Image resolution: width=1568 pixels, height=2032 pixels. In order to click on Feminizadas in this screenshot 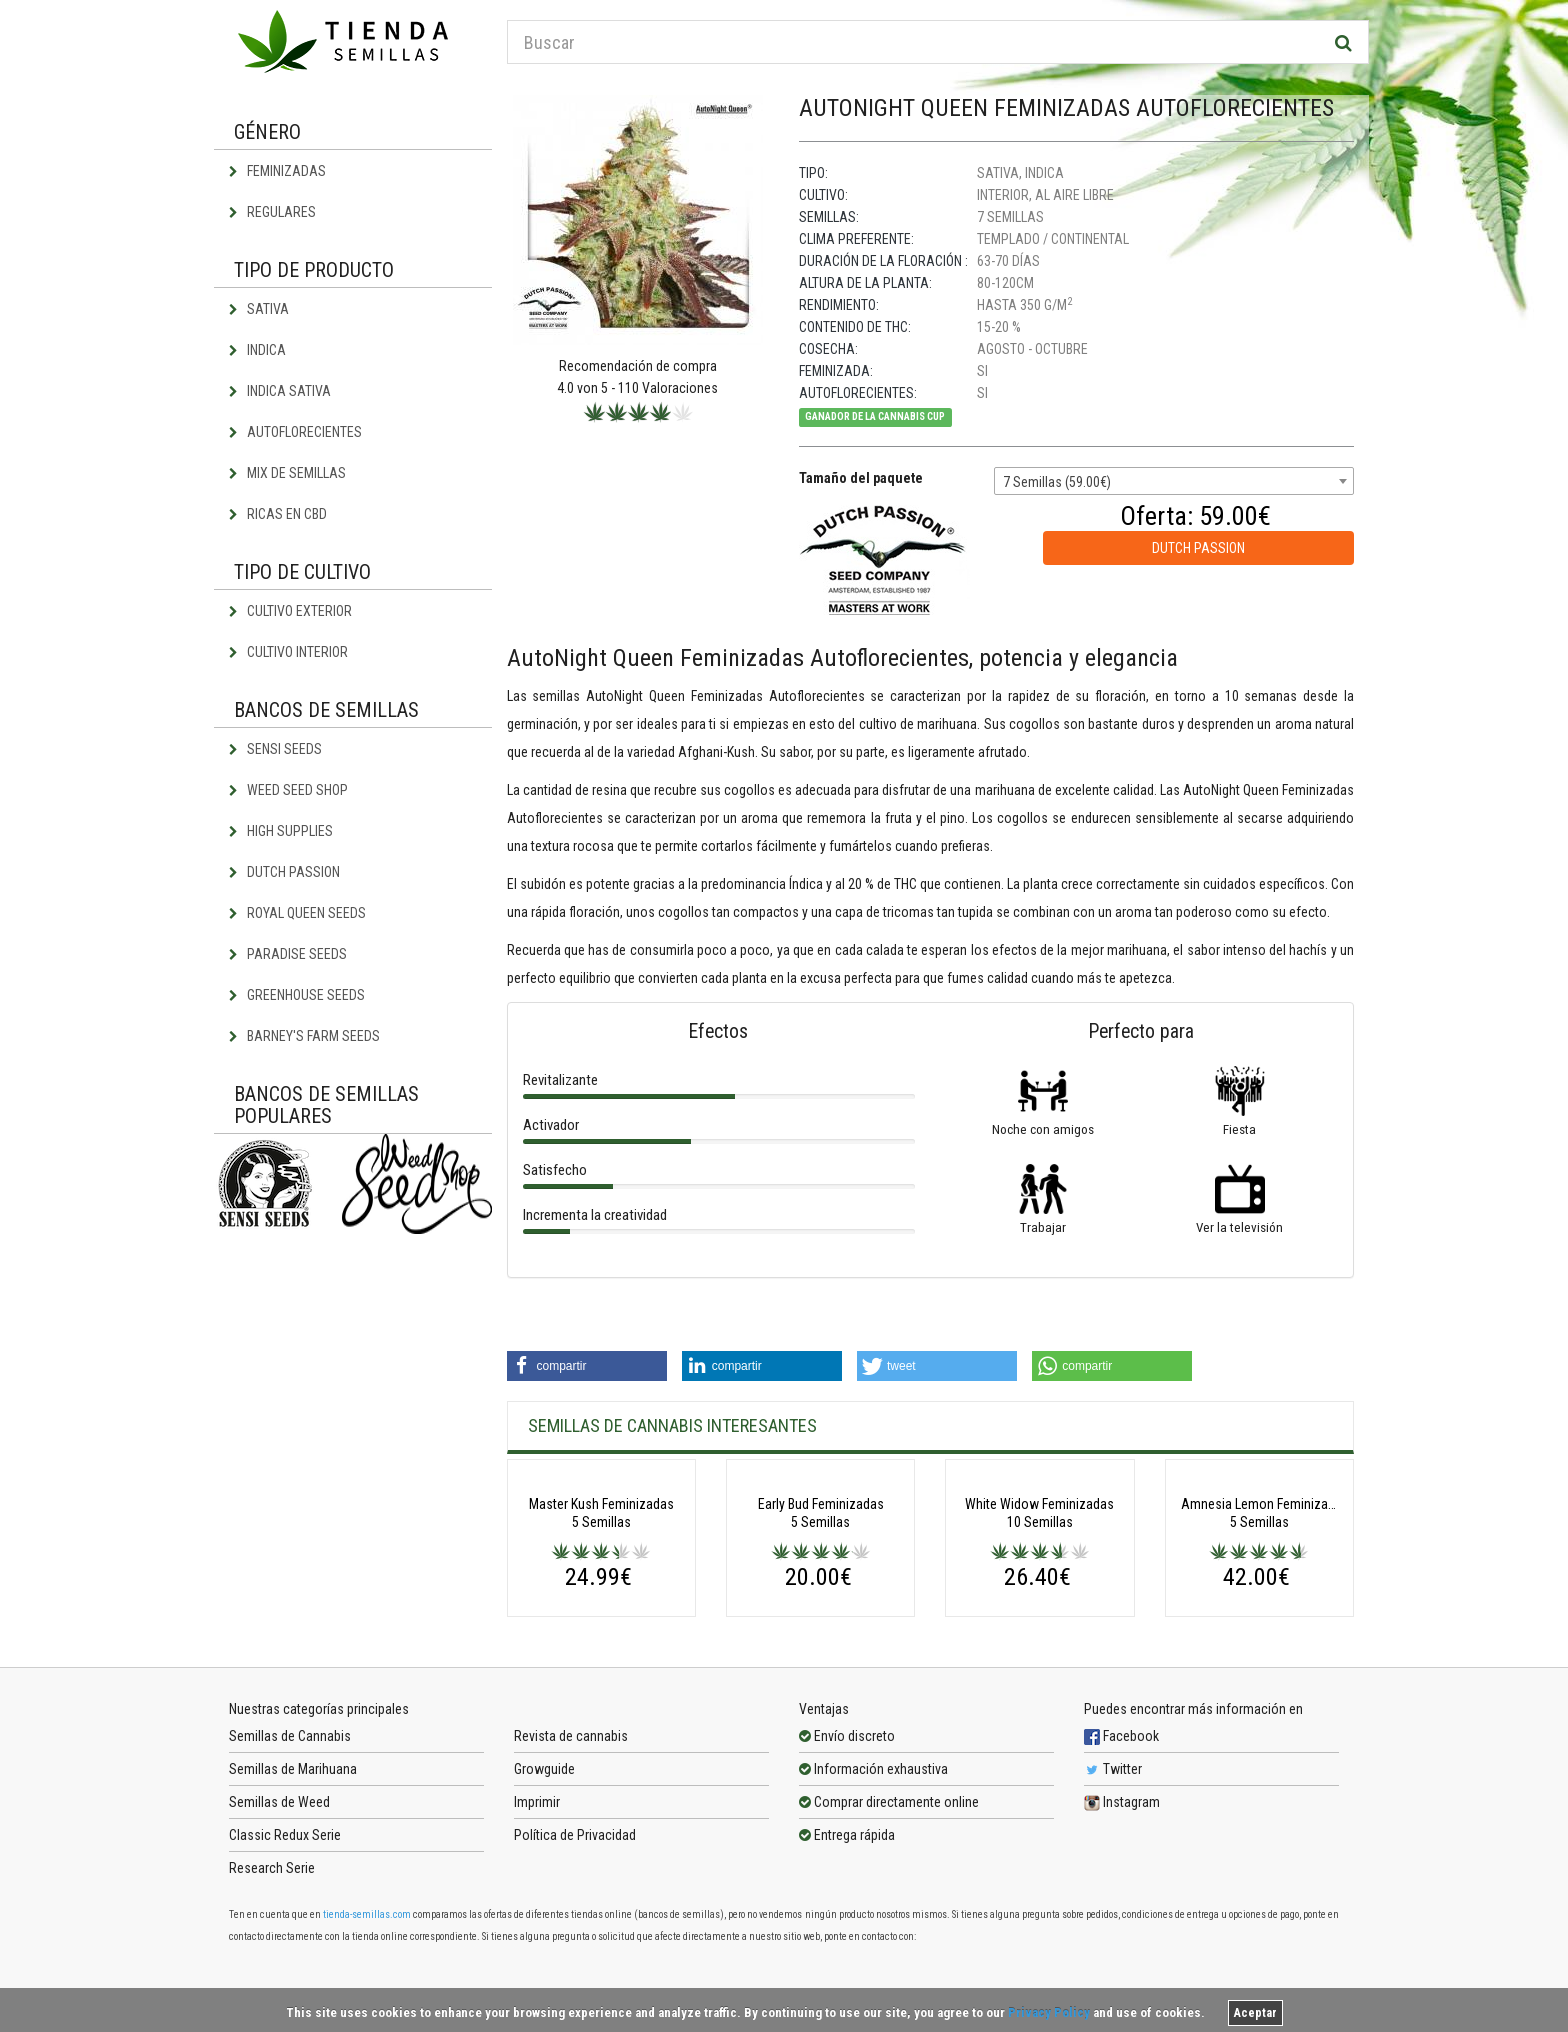, I will do `click(277, 171)`.